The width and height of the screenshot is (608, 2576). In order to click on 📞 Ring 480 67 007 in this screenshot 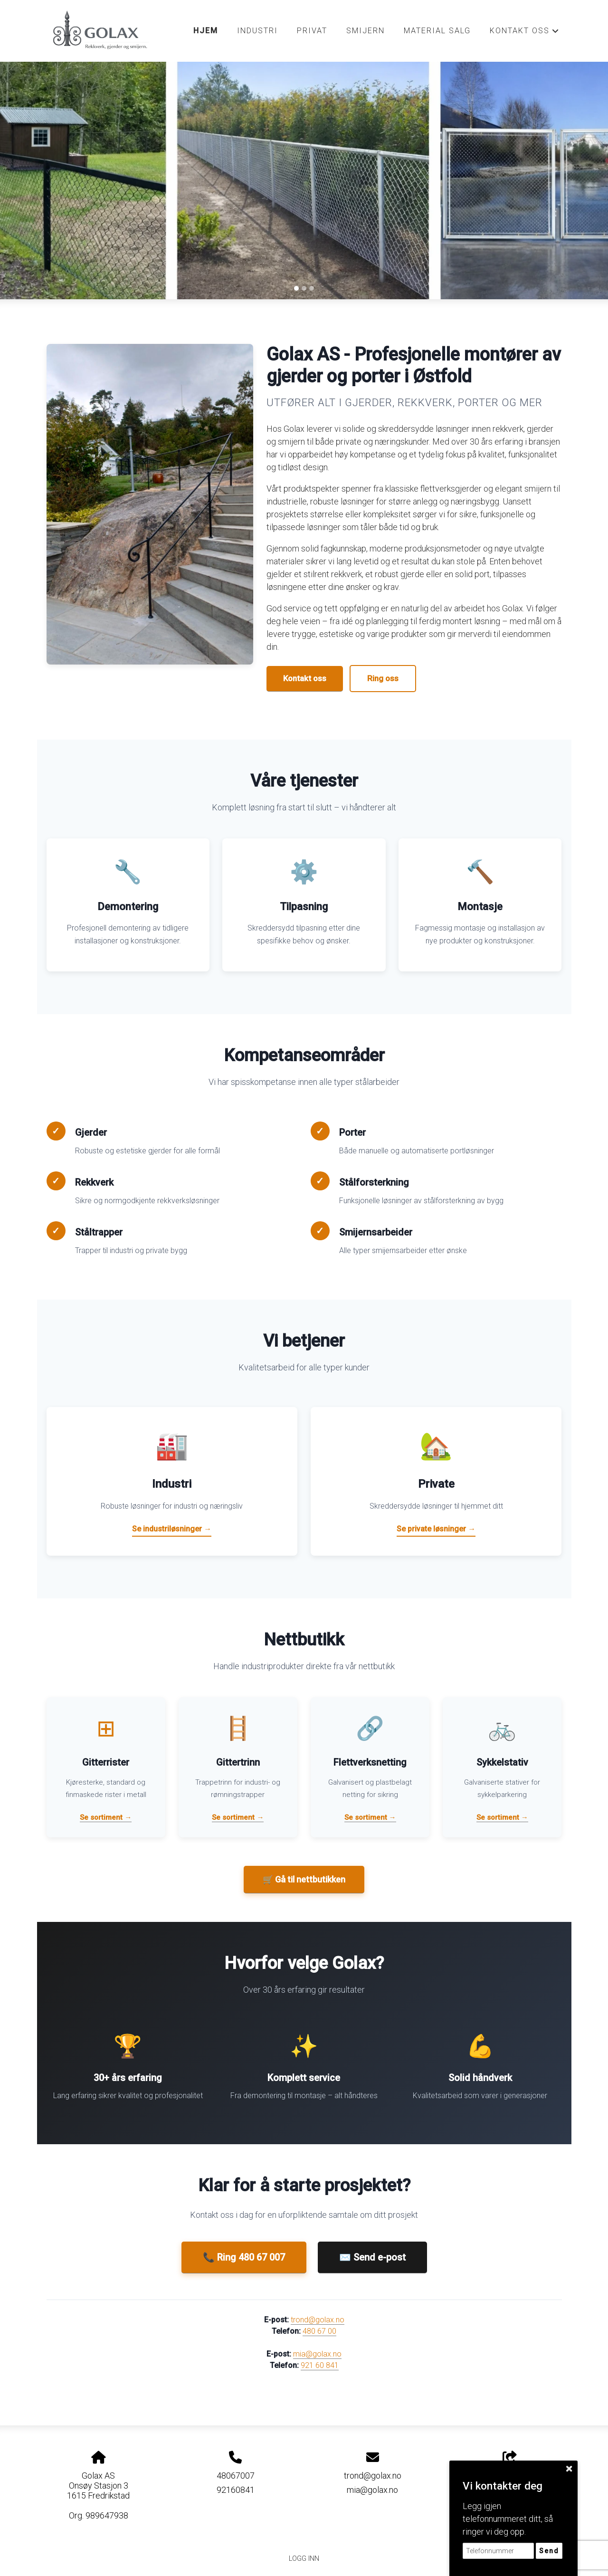, I will do `click(244, 2257)`.